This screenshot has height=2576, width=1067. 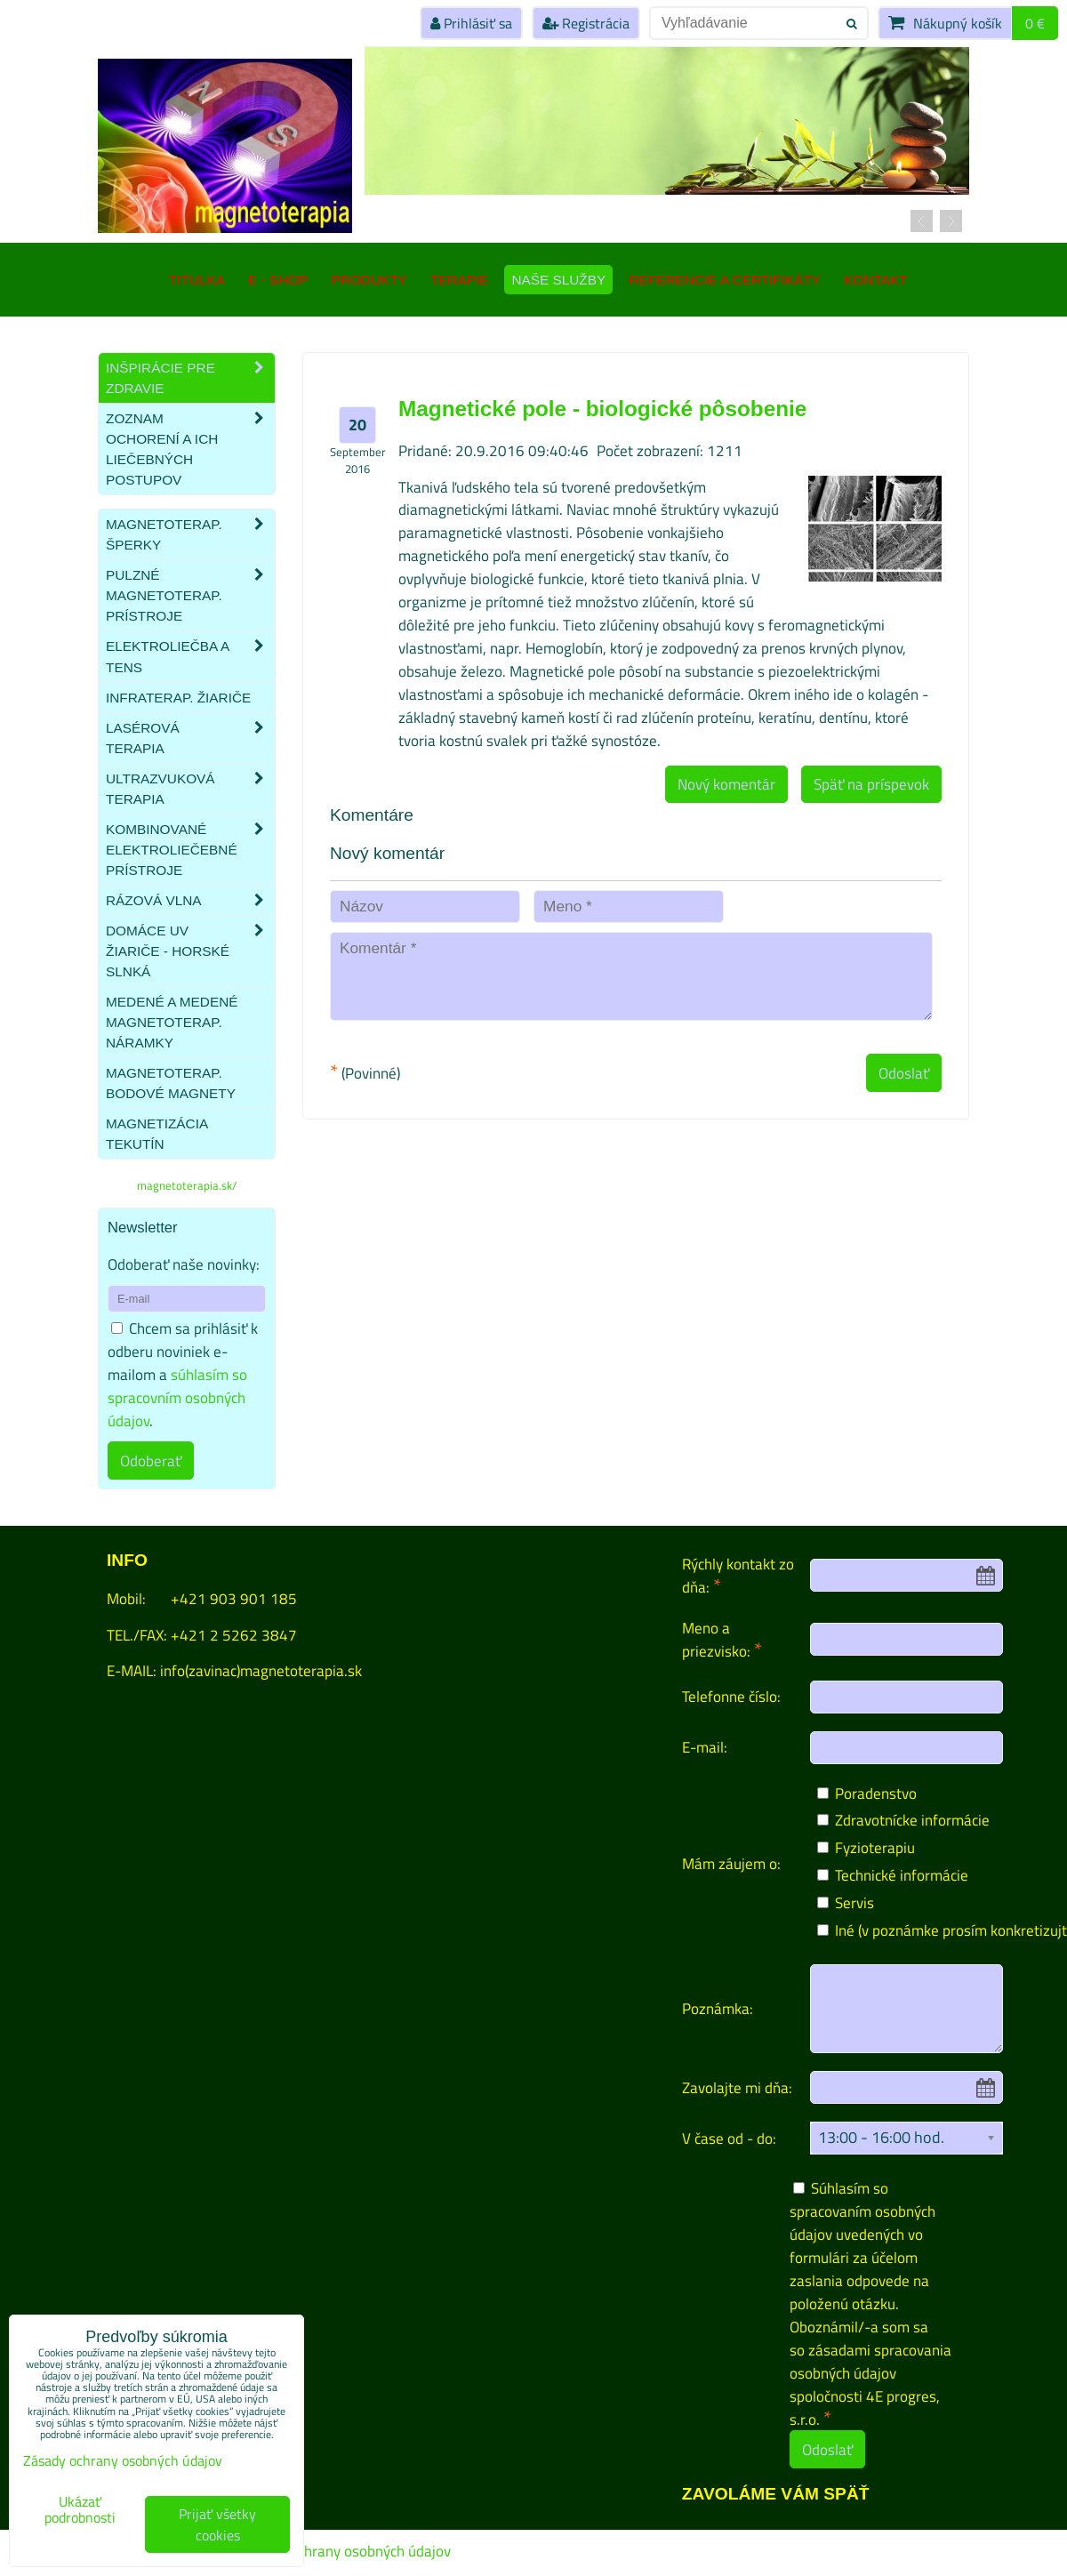 I want to click on Pulzné magnetoterap. prístroje, so click(x=190, y=595).